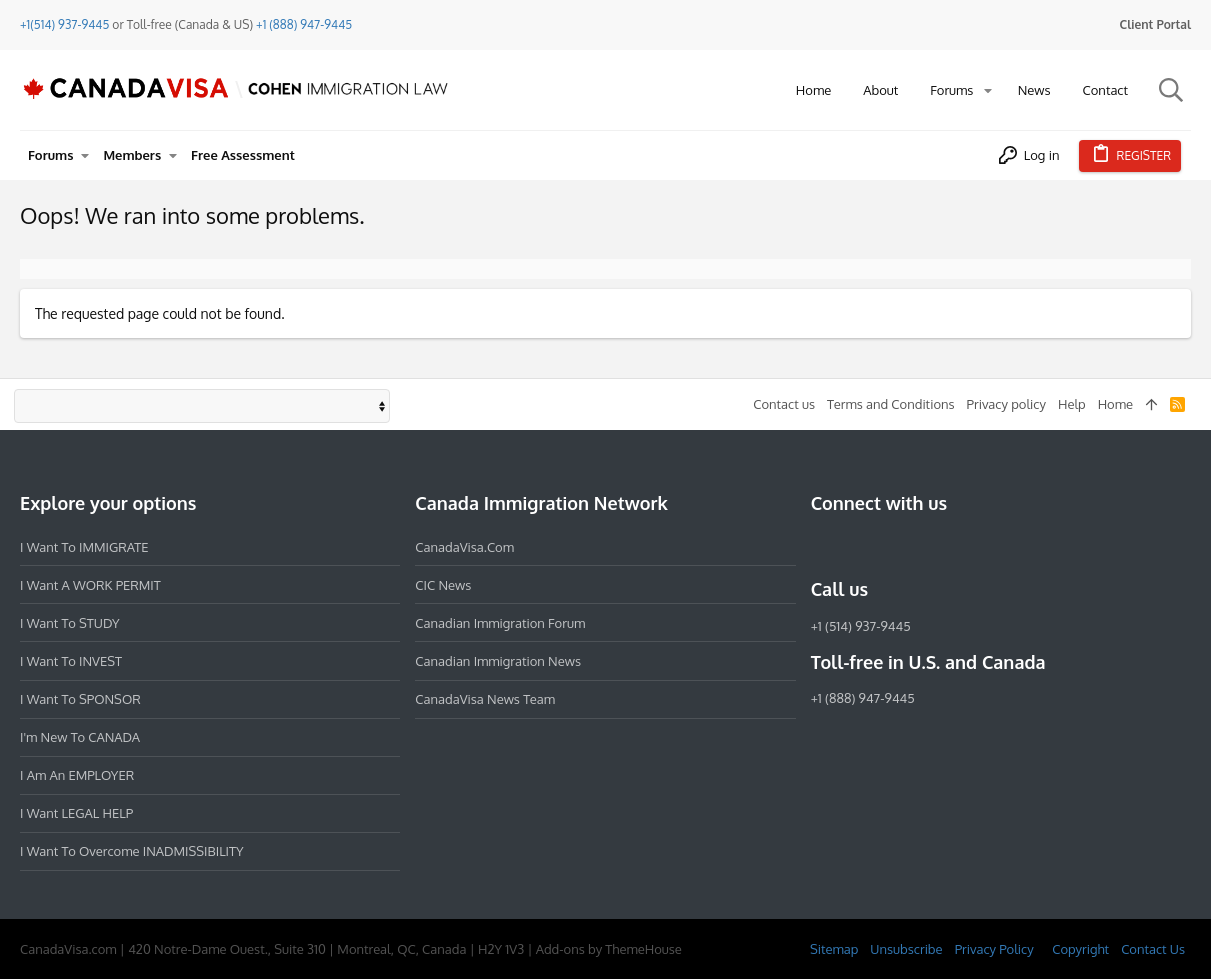 This screenshot has width=1211, height=979. I want to click on [Twitter], so click(931, 546).